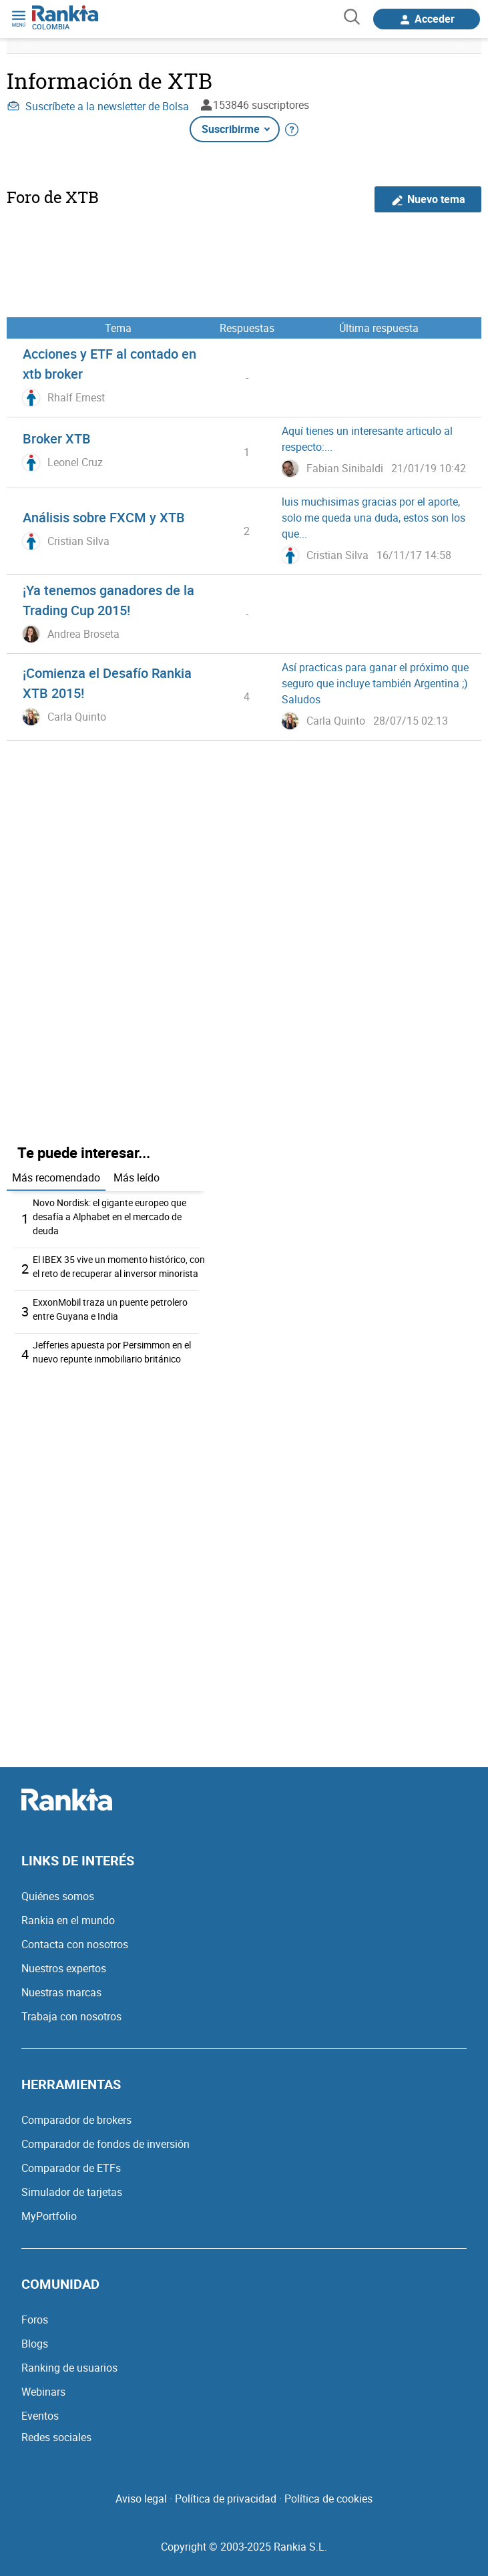 This screenshot has height=2576, width=488. What do you see at coordinates (373, 517) in the screenshot?
I see `luis muchisimas gracias por el aporte, solo me queda una duda, estos son los que...` at bounding box center [373, 517].